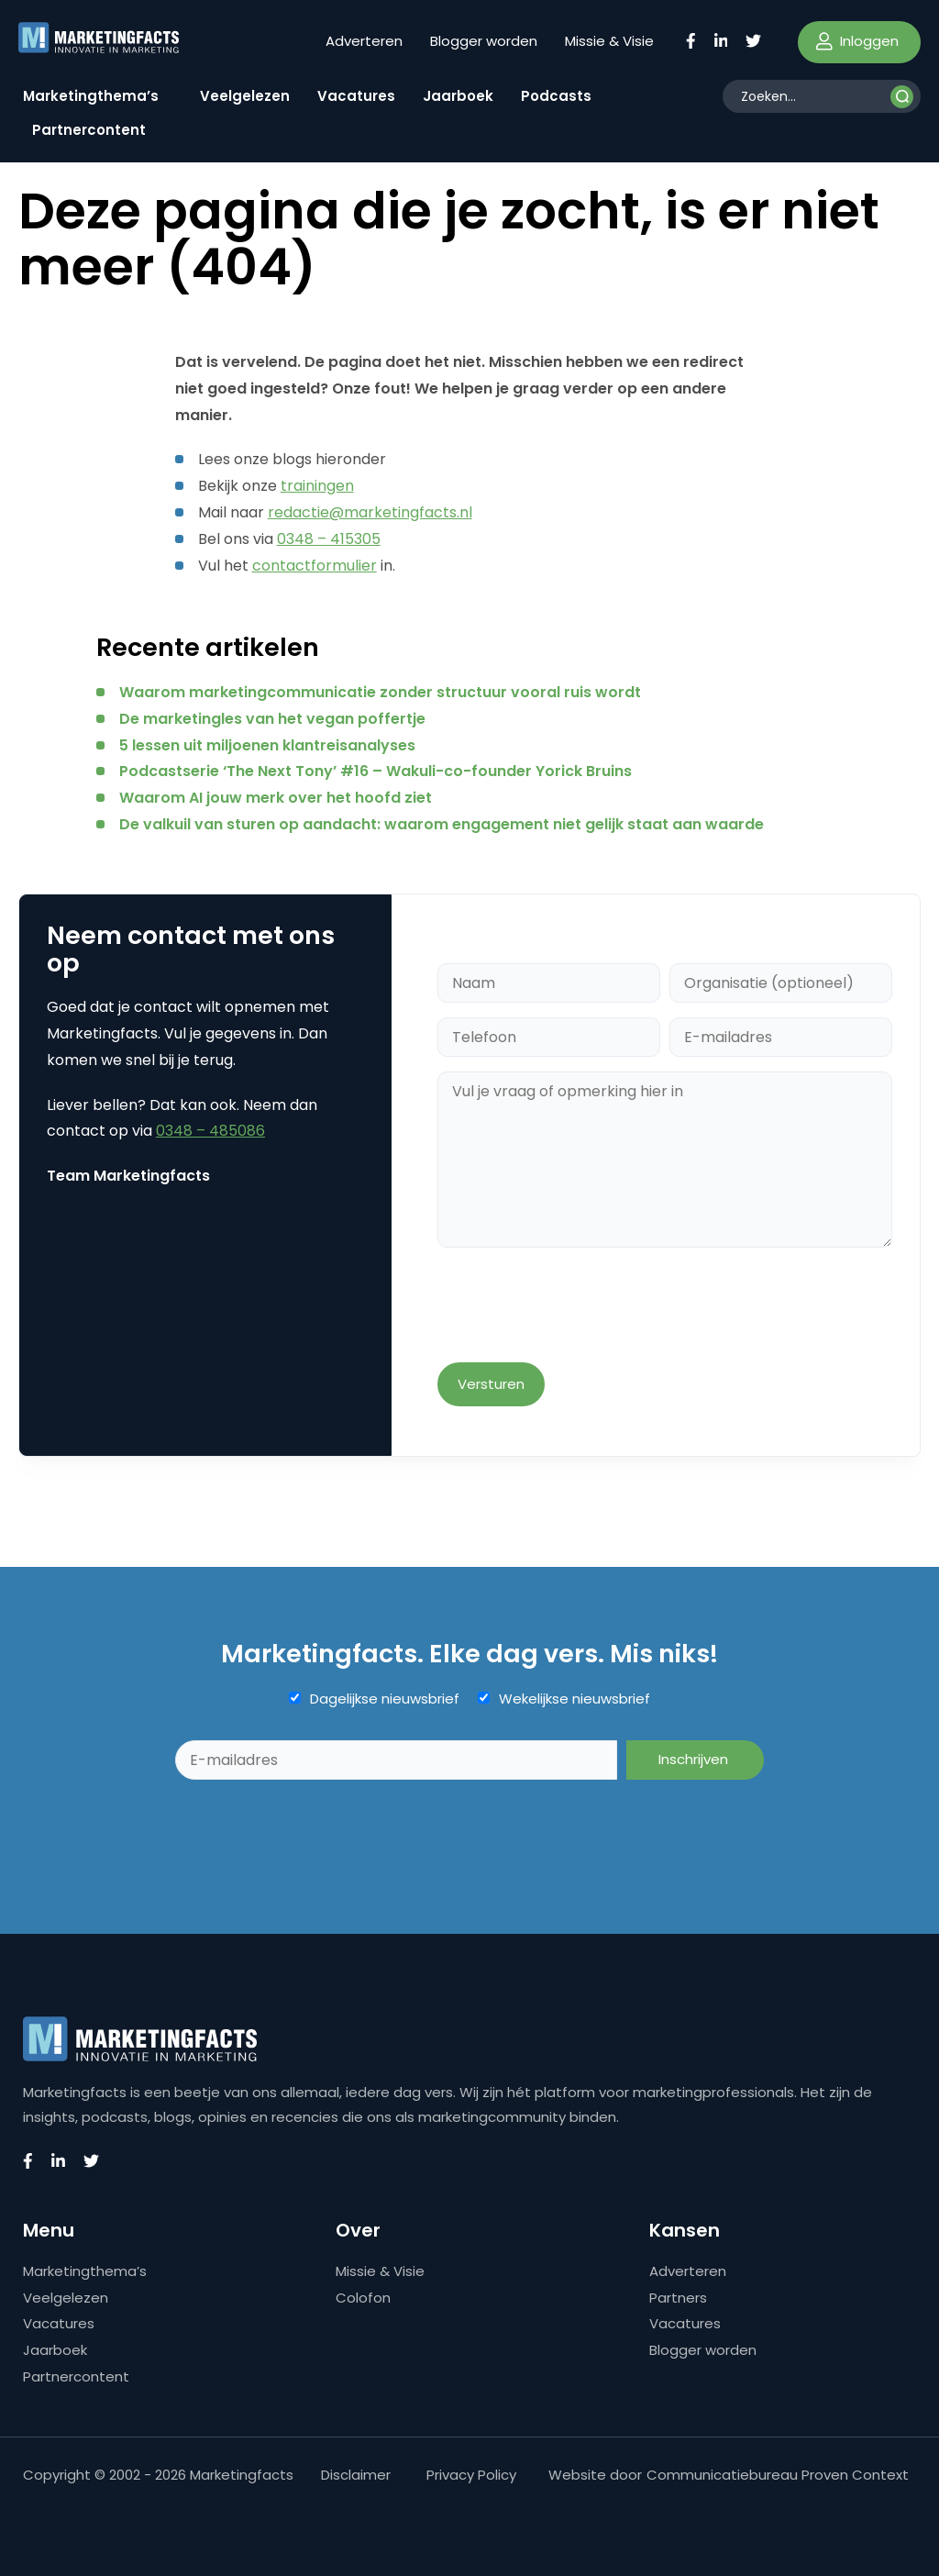  I want to click on Adverteren, so click(364, 40).